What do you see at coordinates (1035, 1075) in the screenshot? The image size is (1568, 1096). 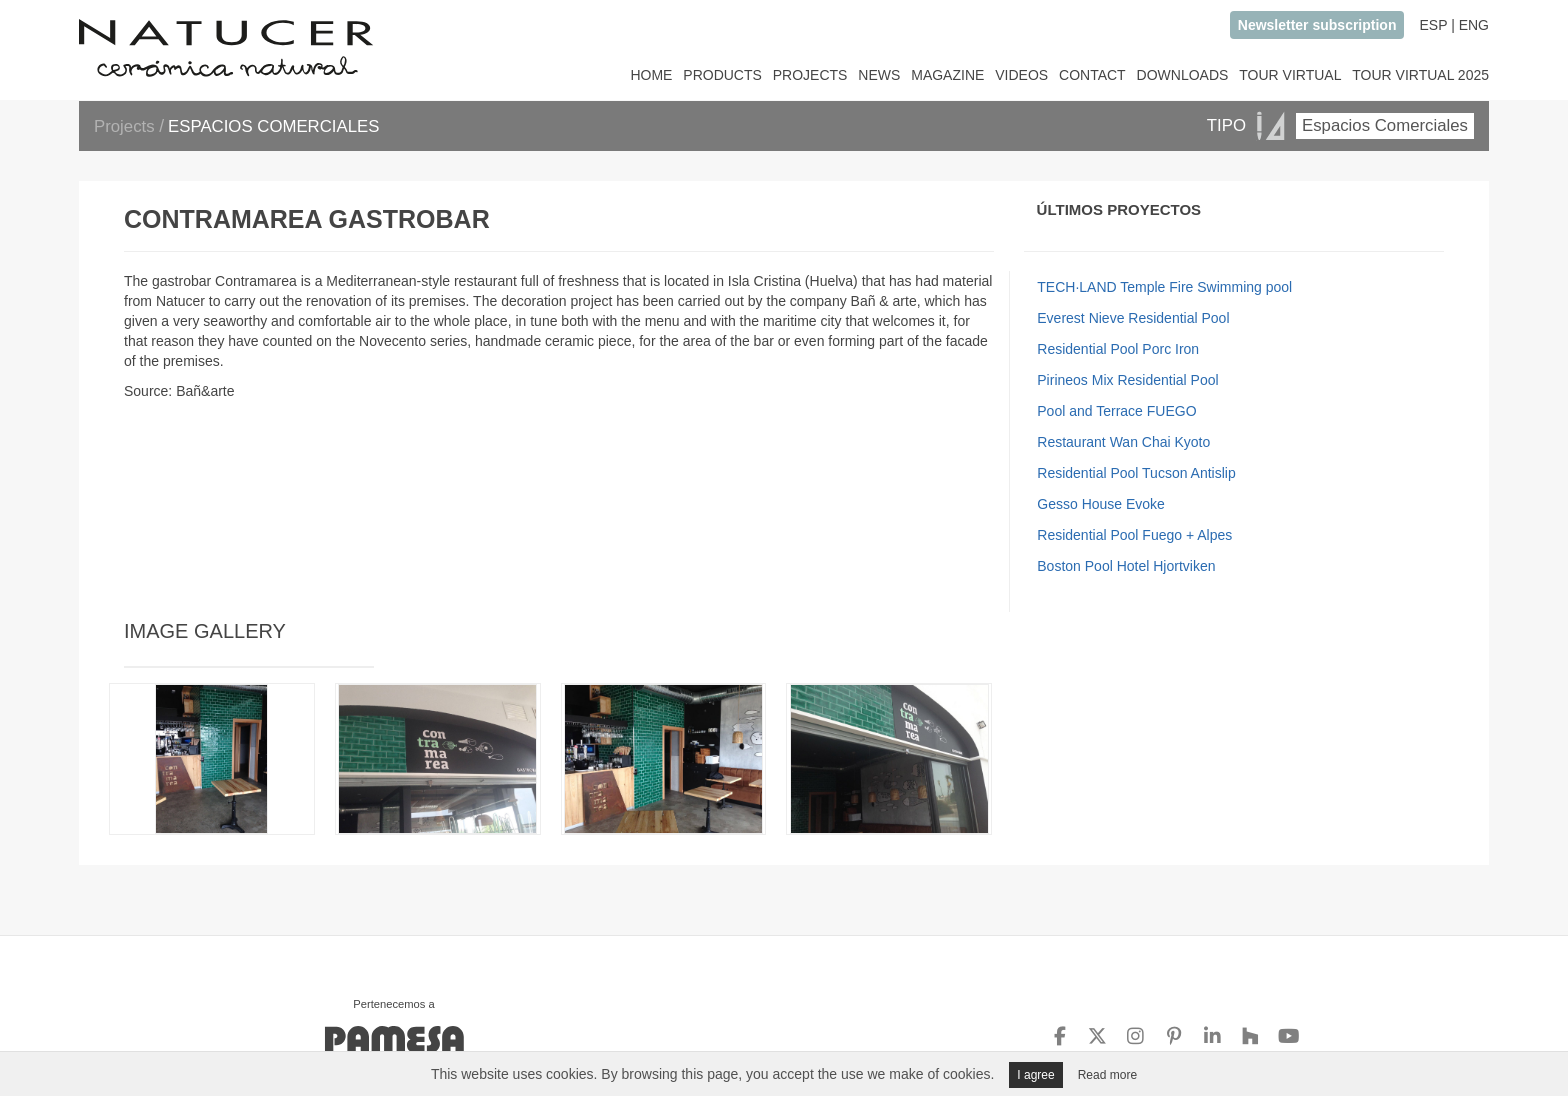 I see `I agree` at bounding box center [1035, 1075].